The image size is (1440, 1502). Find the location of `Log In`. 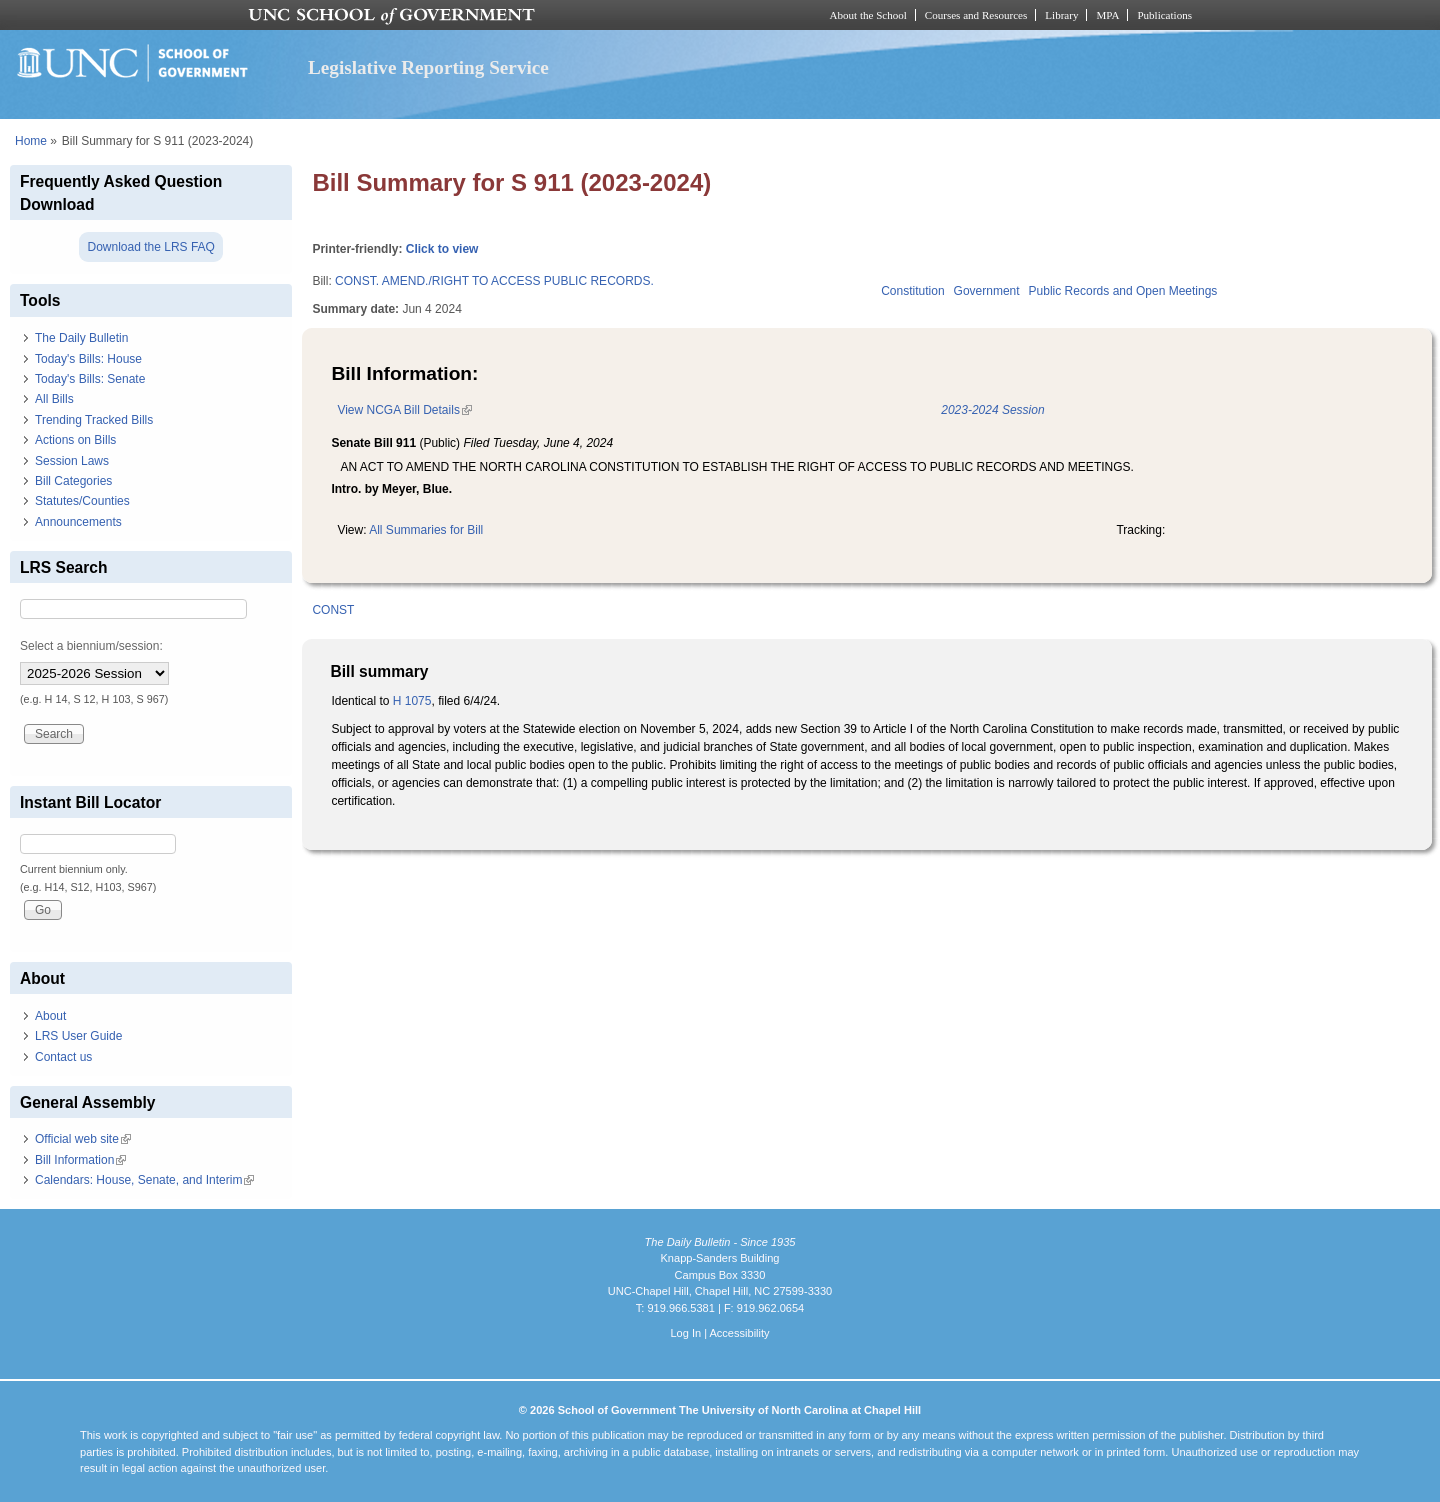

Log In is located at coordinates (685, 1333).